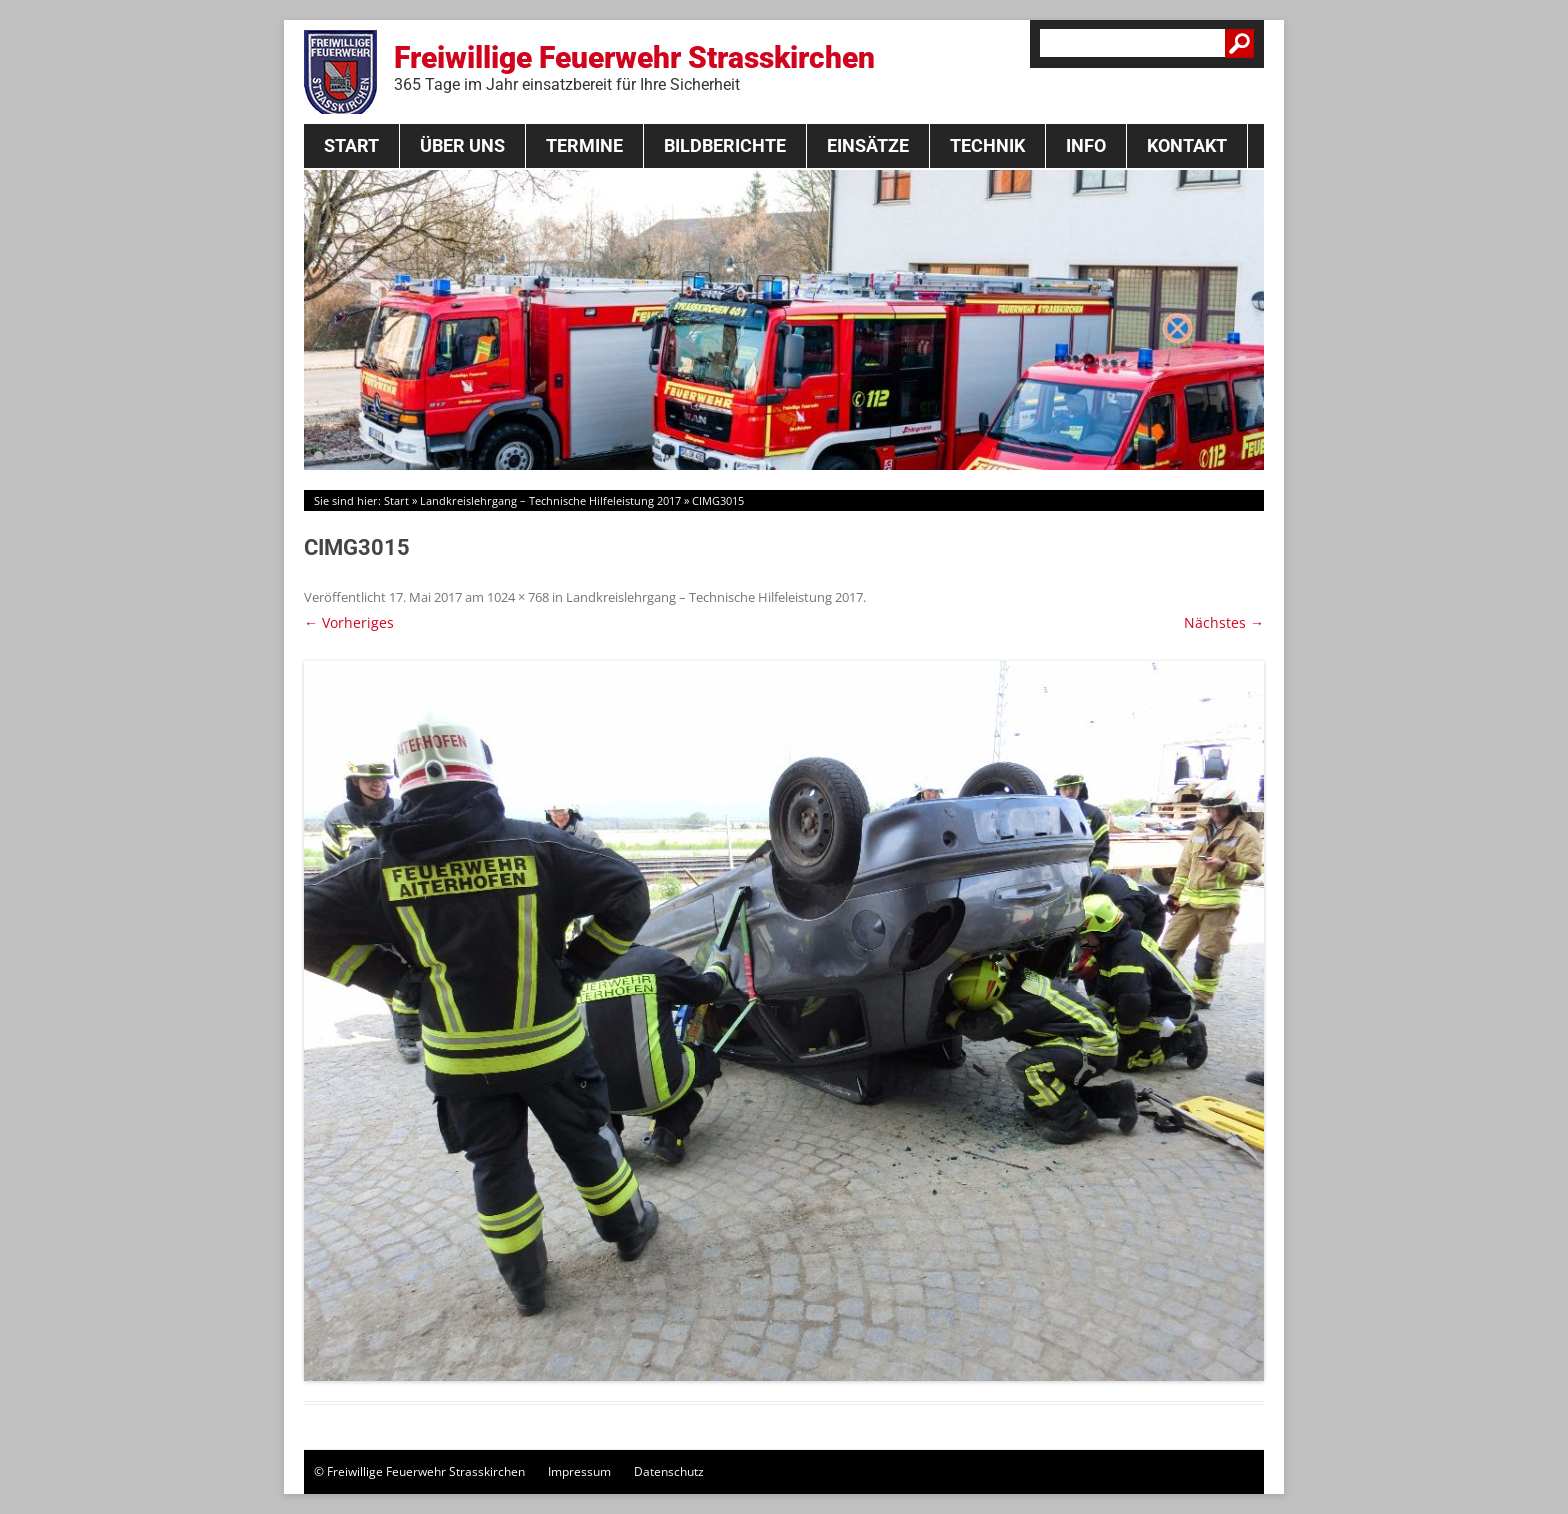 This screenshot has height=1514, width=1568. I want to click on Nächstes →, so click(1224, 622).